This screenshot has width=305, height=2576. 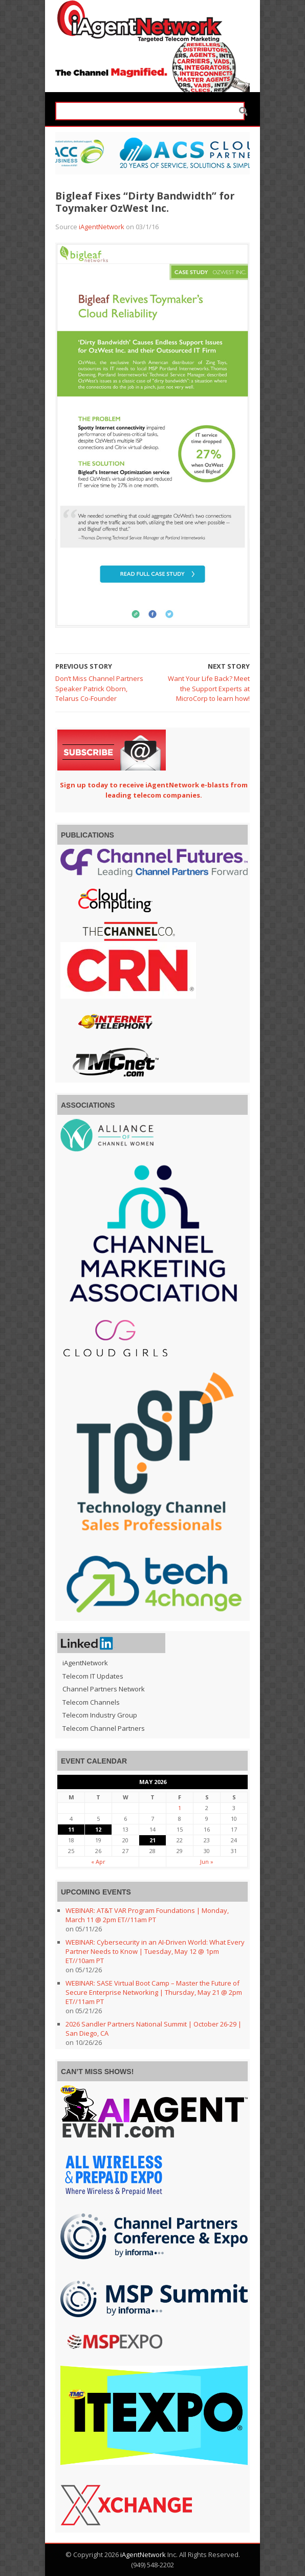 What do you see at coordinates (154, 790) in the screenshot?
I see `Sign up today to receive iAgentNetwork e-blasts from leading telecom companies.` at bounding box center [154, 790].